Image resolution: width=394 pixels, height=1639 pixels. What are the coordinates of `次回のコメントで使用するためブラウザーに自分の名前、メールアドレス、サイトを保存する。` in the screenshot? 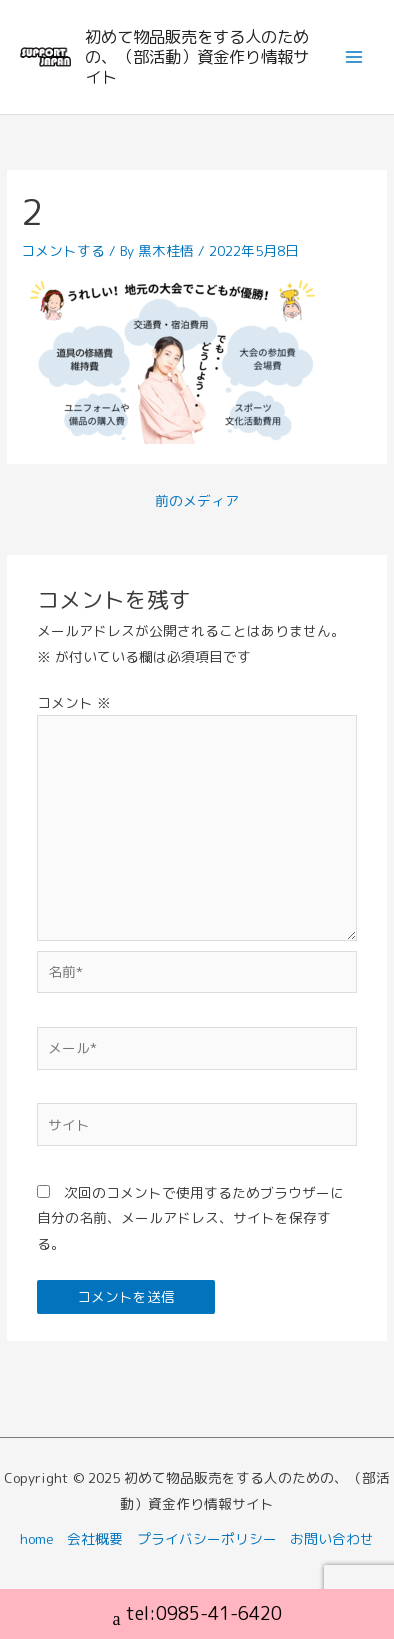 It's located at (190, 1218).